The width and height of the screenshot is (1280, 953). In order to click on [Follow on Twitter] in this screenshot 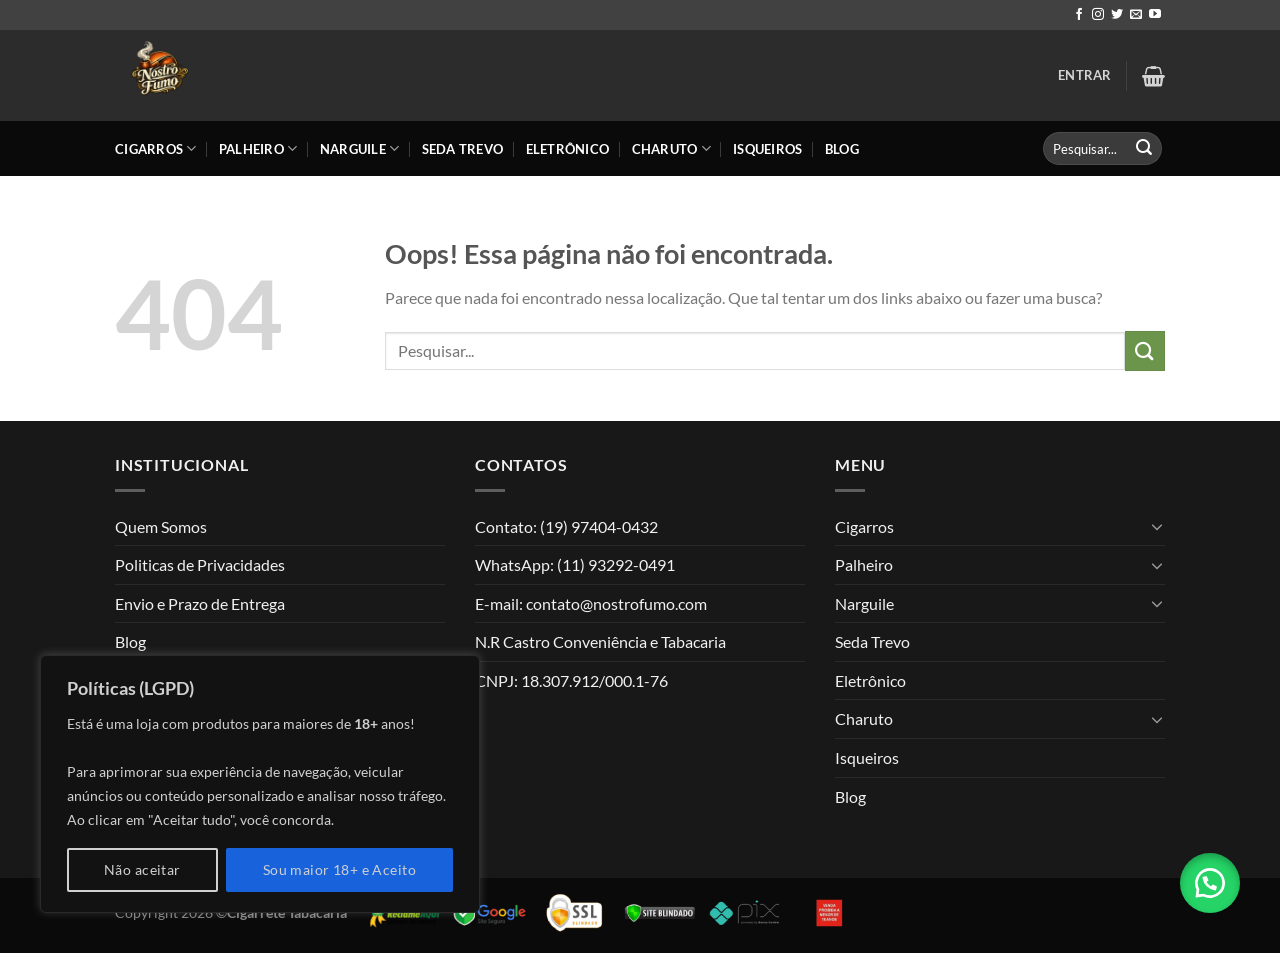, I will do `click(1117, 15)`.